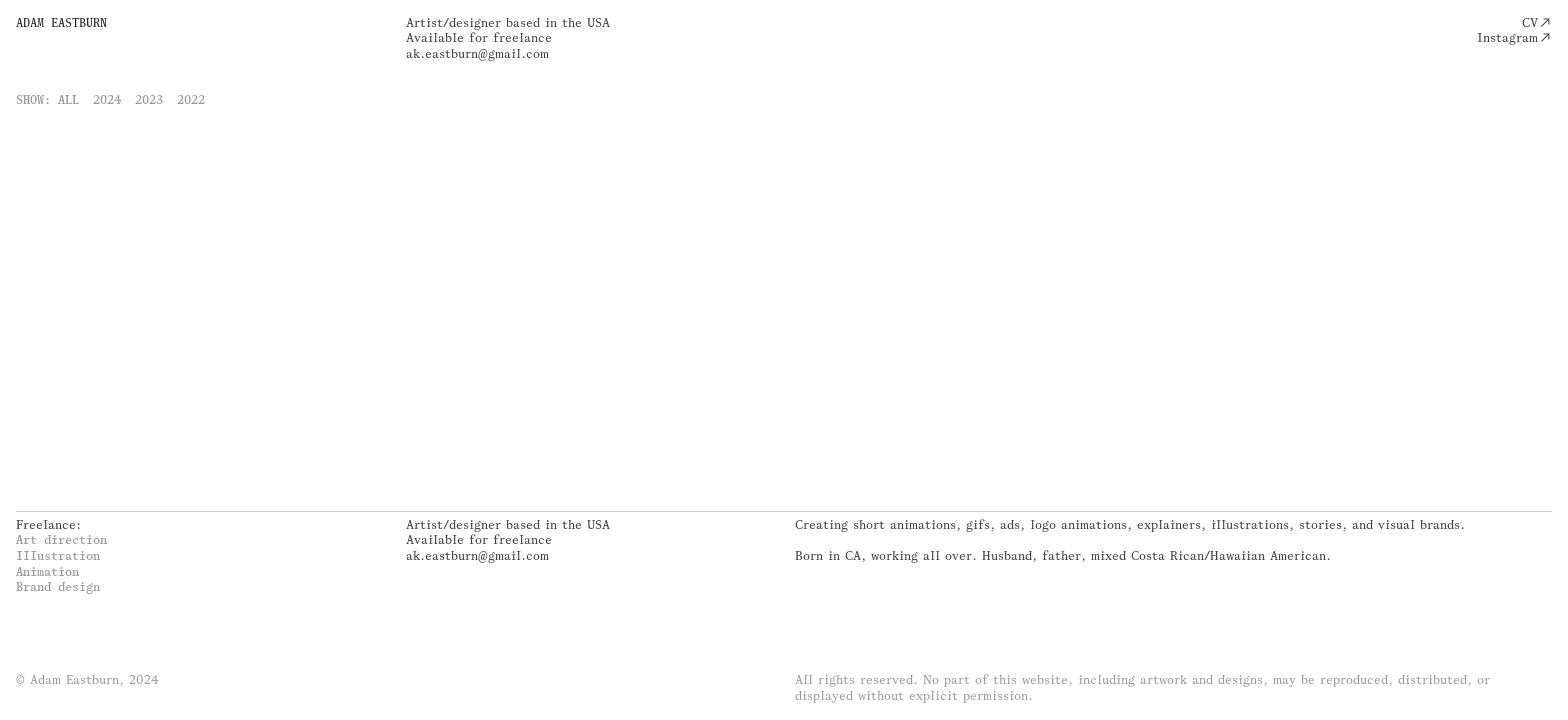 The height and width of the screenshot is (720, 1568). I want to click on 2022, so click(191, 100).